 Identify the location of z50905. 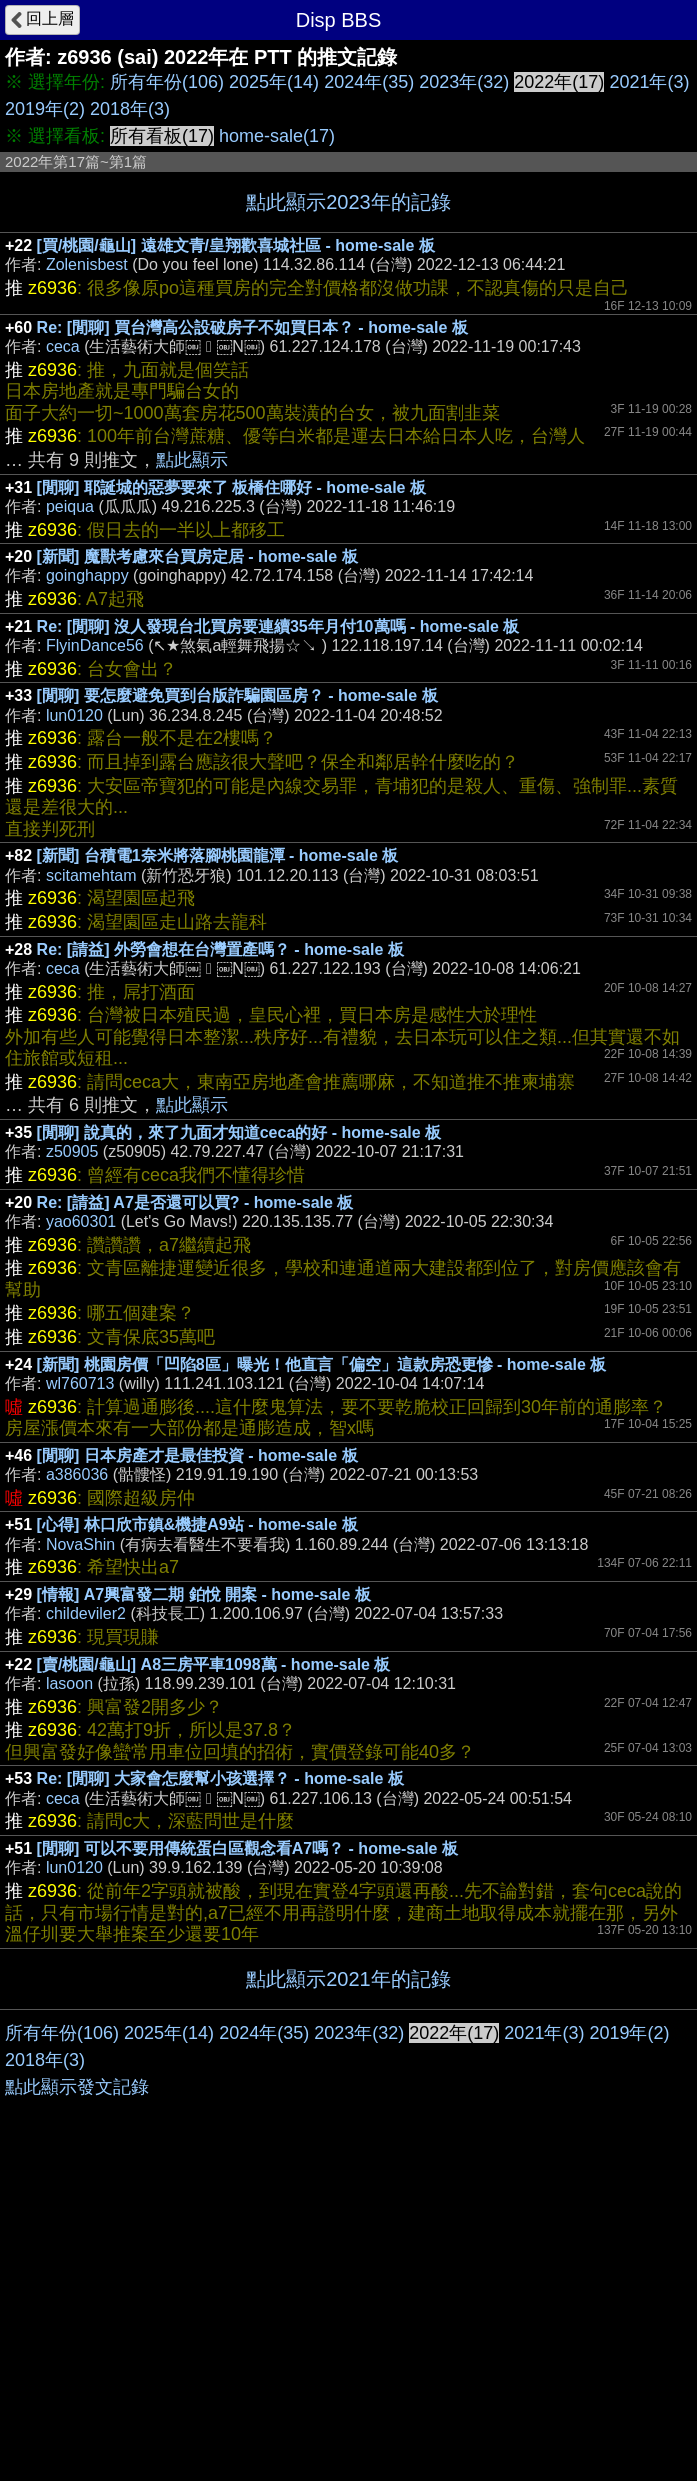
(72, 1151).